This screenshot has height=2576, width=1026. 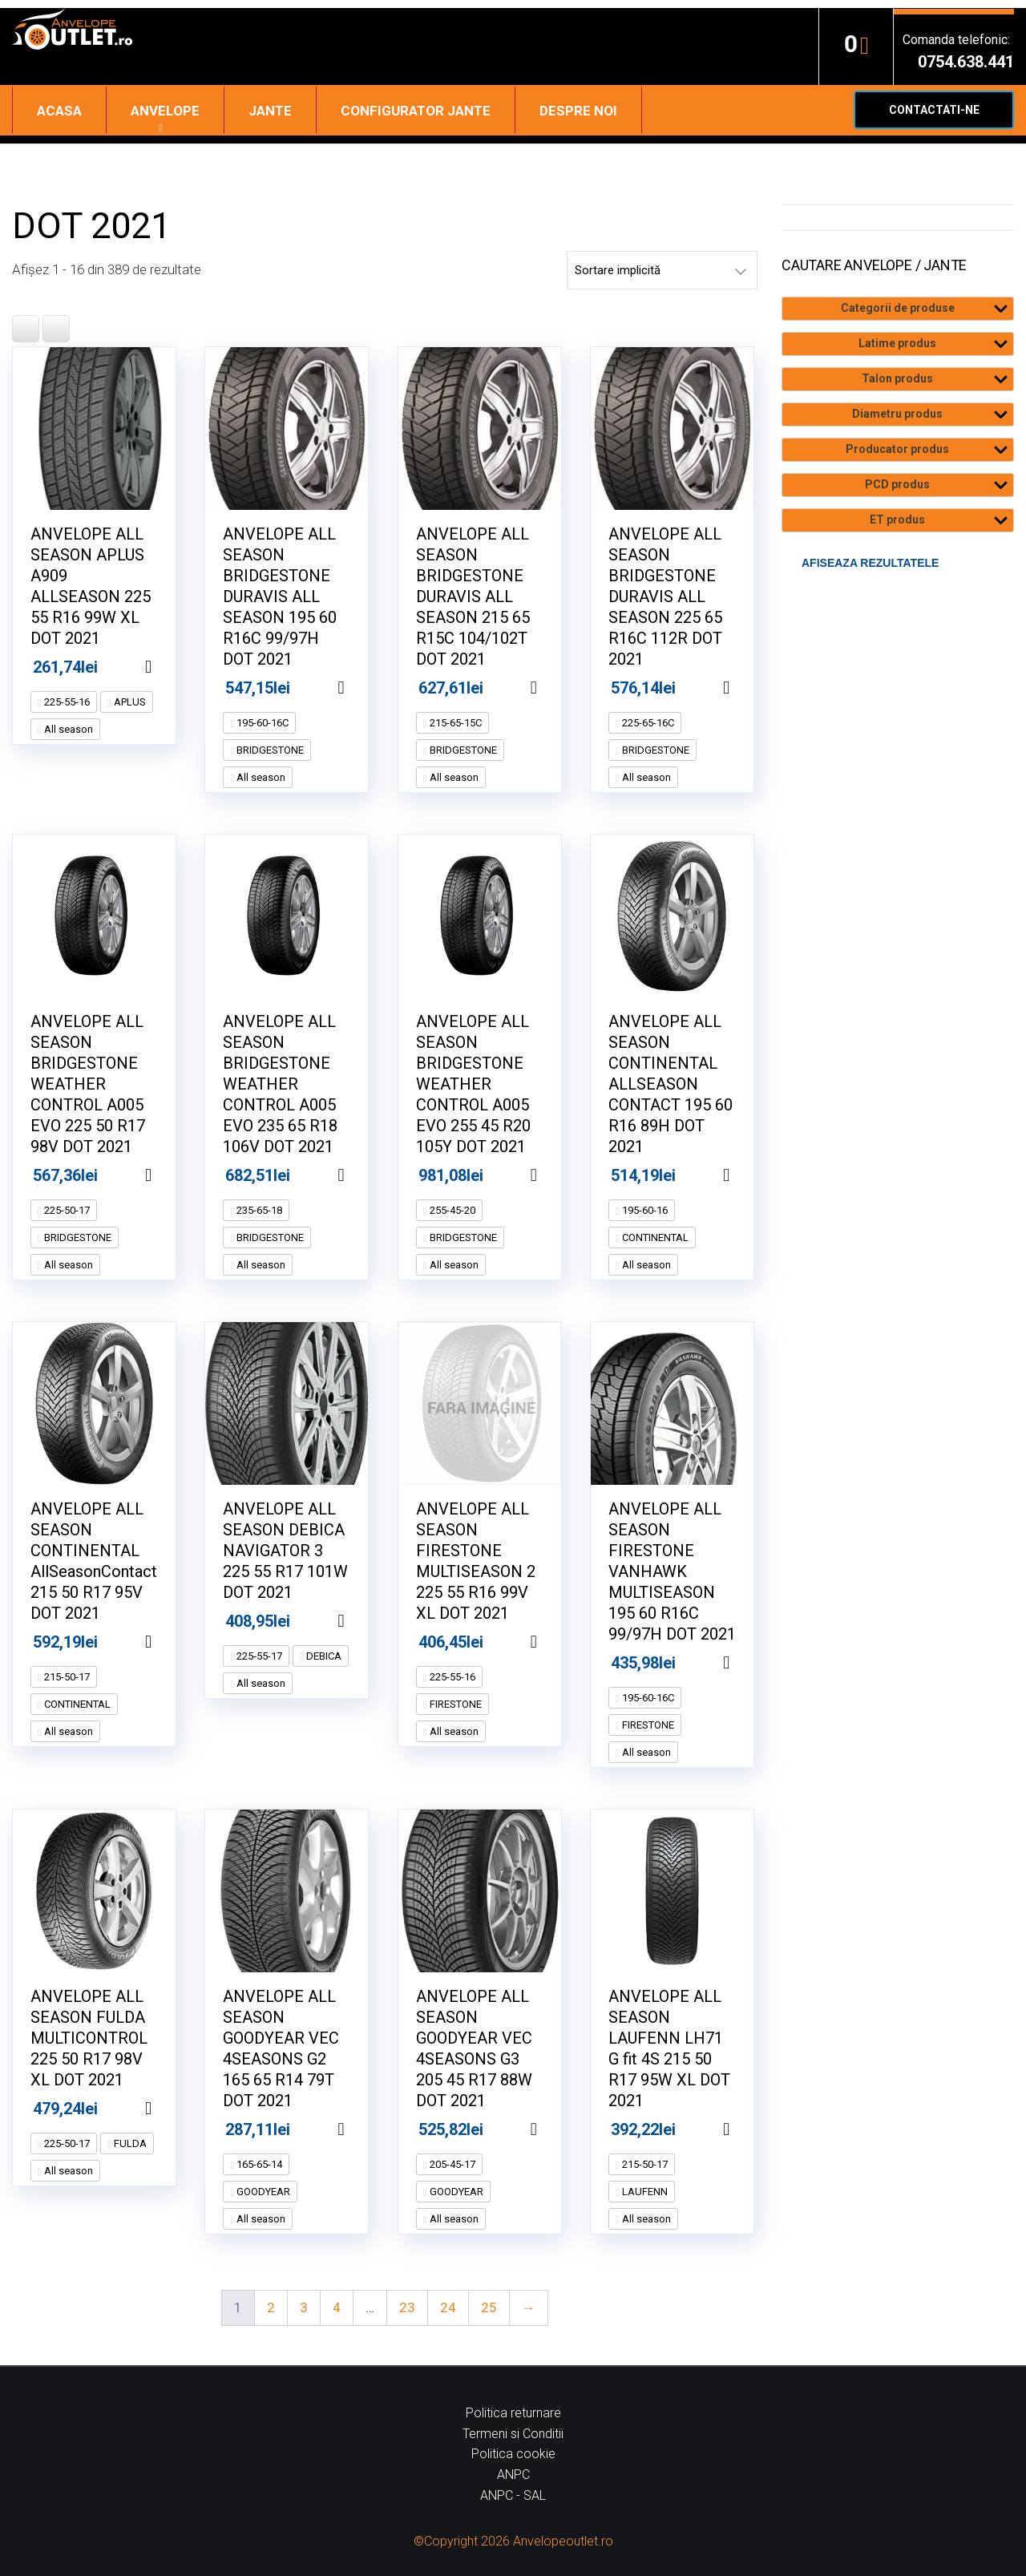 What do you see at coordinates (746, 1175) in the screenshot?
I see `Adaugă în coș [Adaugă în coș: &lbquo;ANVELOPE ALL SEASON CONTINENTAL ALLSEASON CONTACT 195 60 R16 89H DOT 2021”]` at bounding box center [746, 1175].